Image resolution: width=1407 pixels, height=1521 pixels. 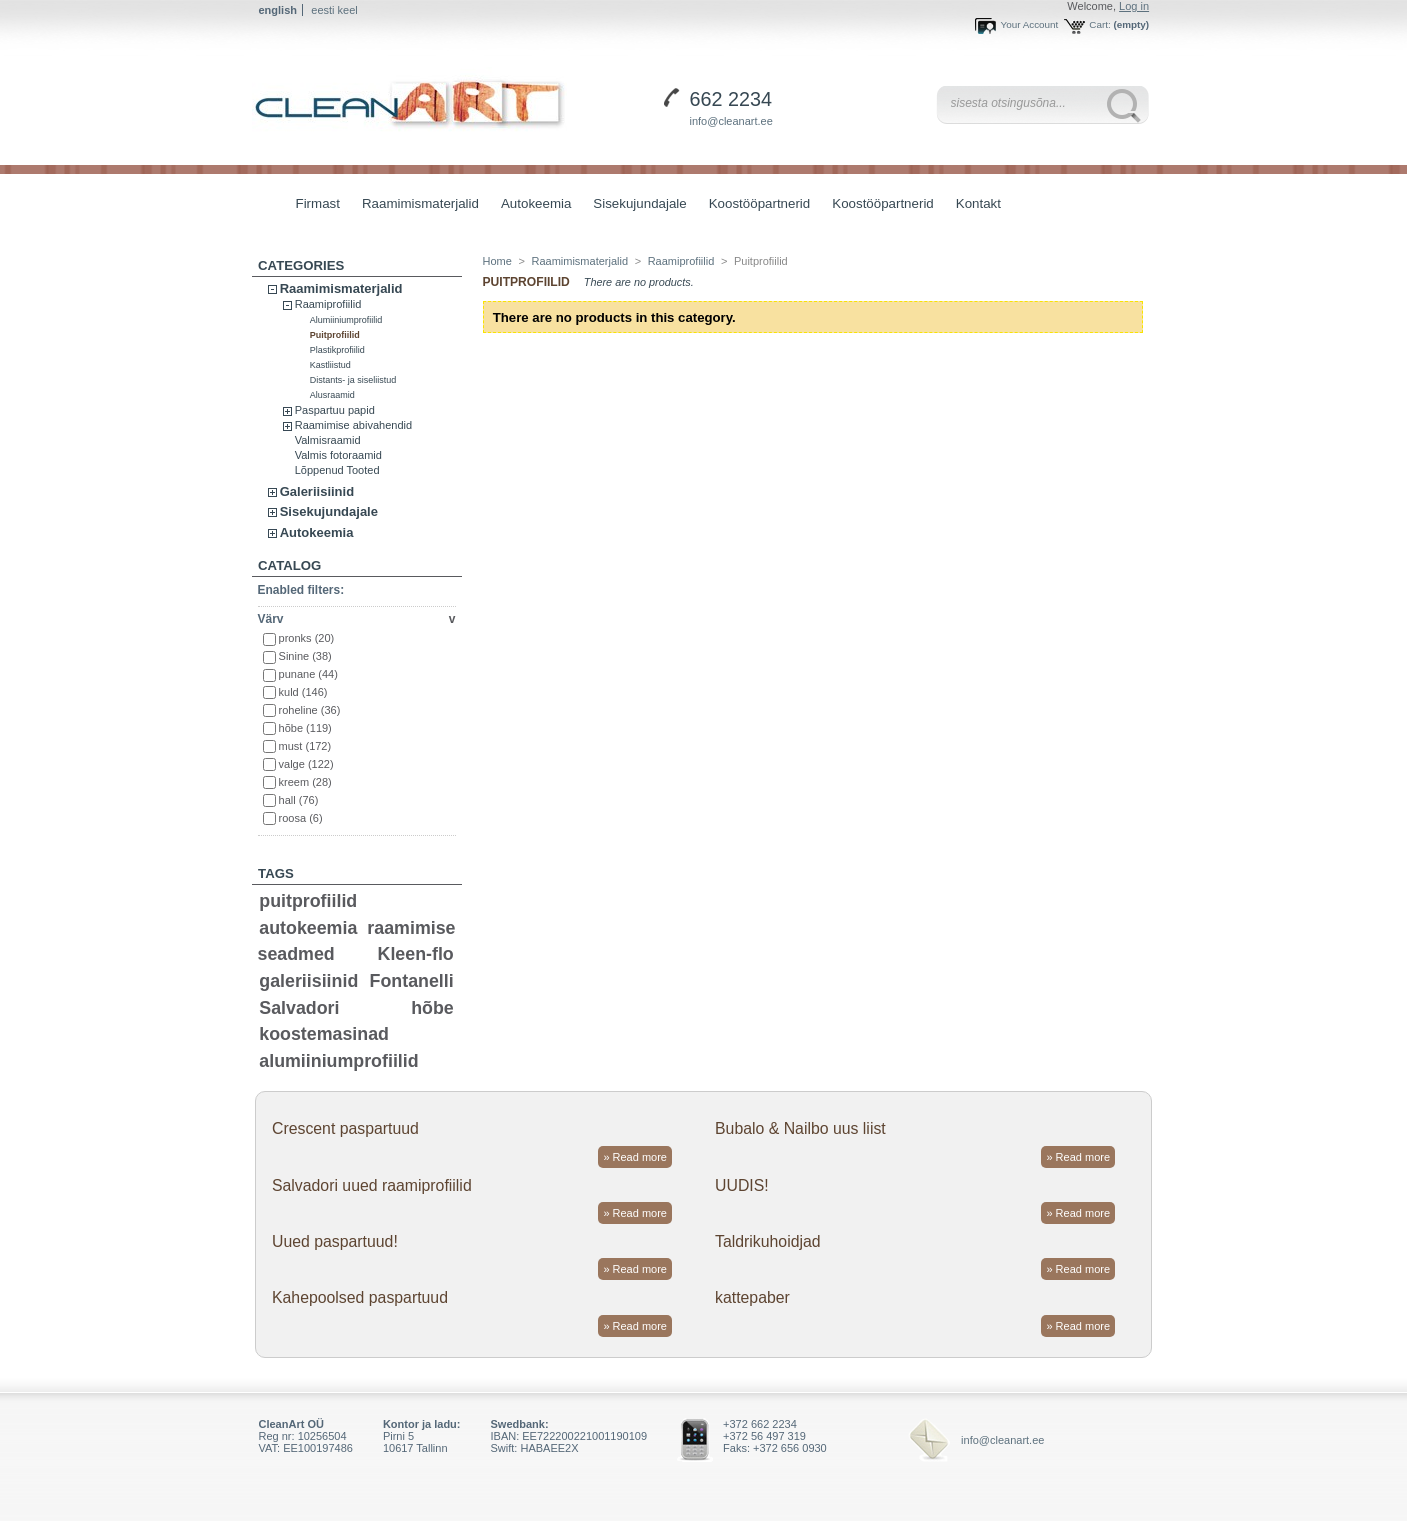 What do you see at coordinates (768, 1241) in the screenshot?
I see `Taldrikuhoidjad` at bounding box center [768, 1241].